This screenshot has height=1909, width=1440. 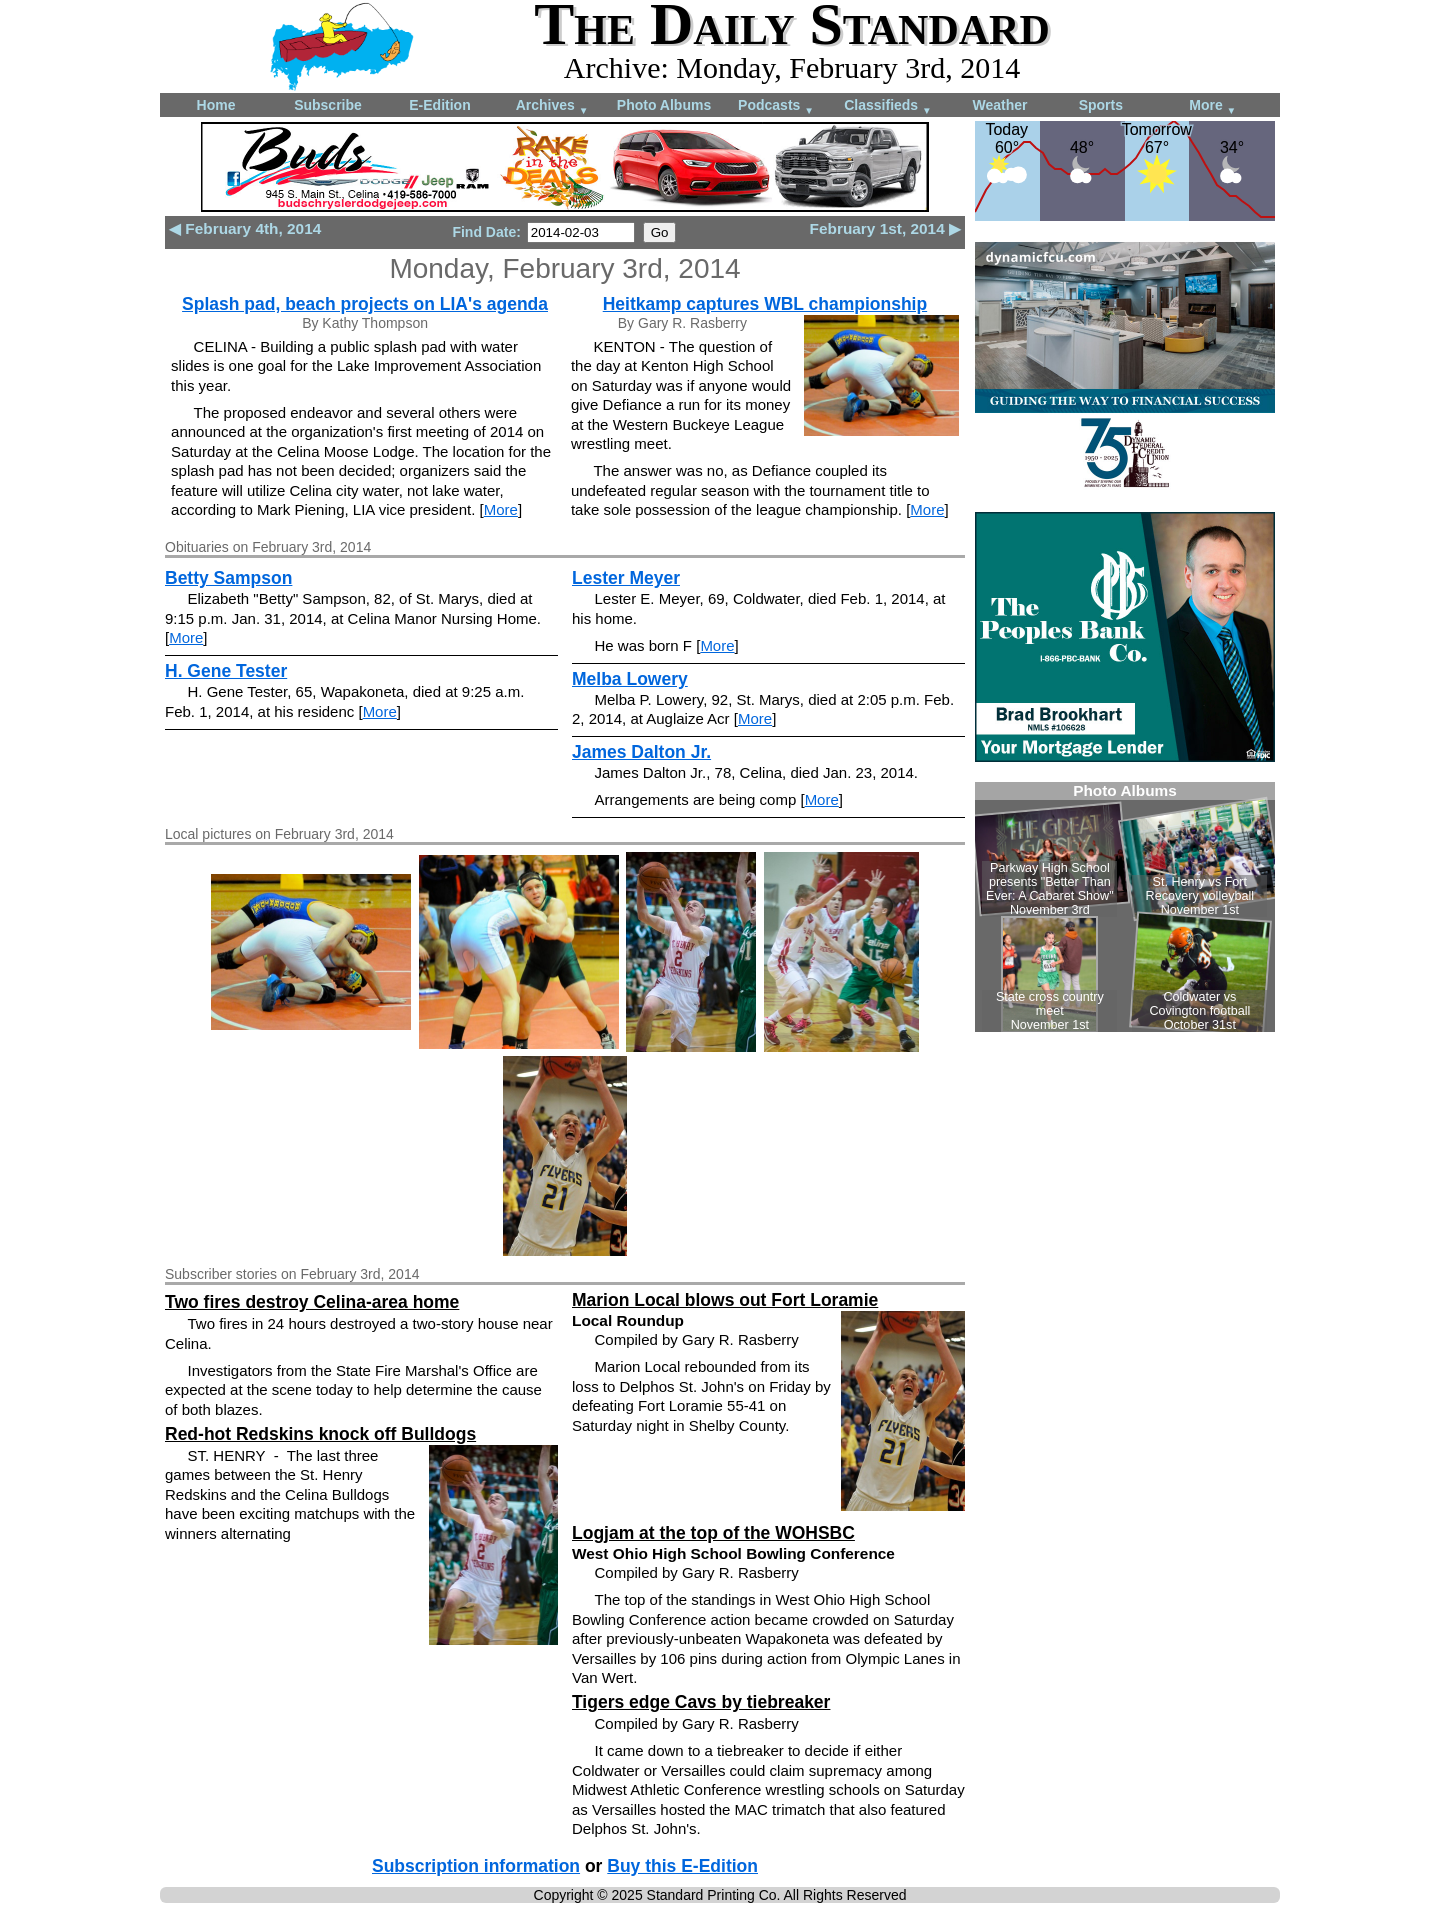 What do you see at coordinates (626, 578) in the screenshot?
I see `Lester Meyer` at bounding box center [626, 578].